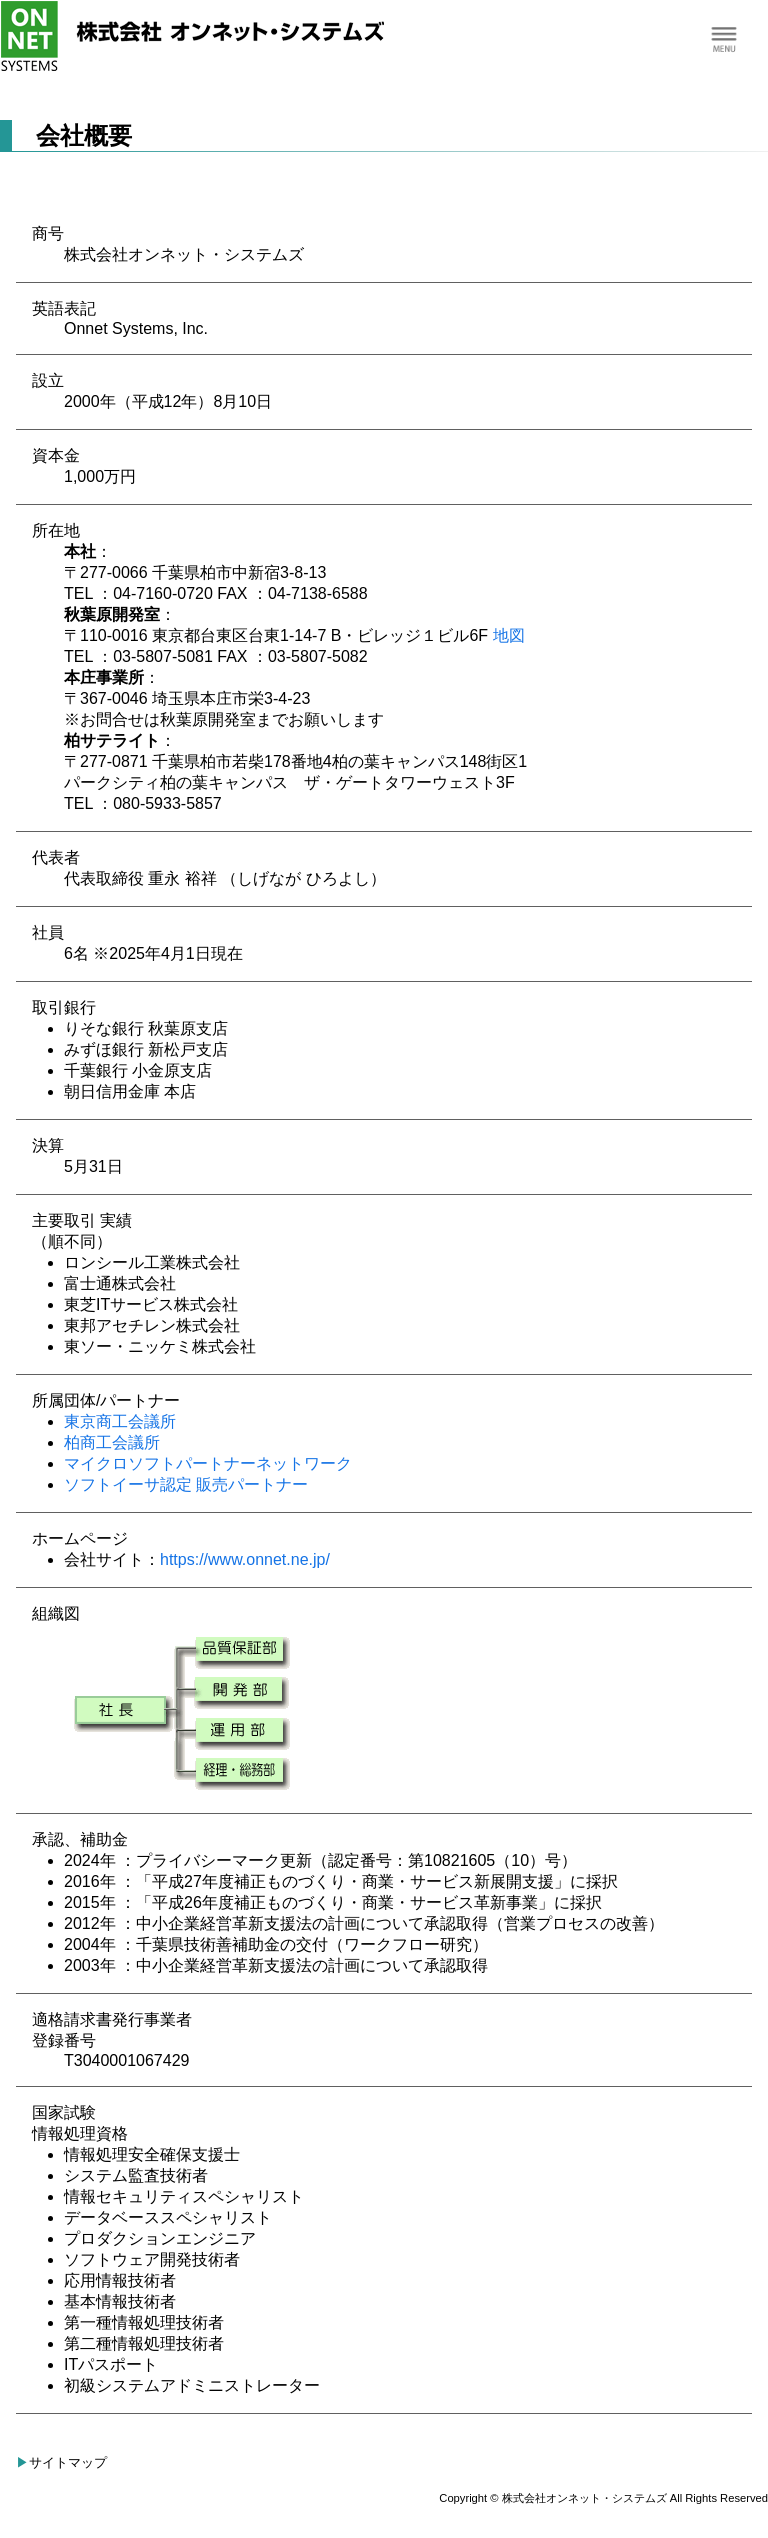  What do you see at coordinates (245, 1559) in the screenshot?
I see `https://www.onnet.ne.jp/` at bounding box center [245, 1559].